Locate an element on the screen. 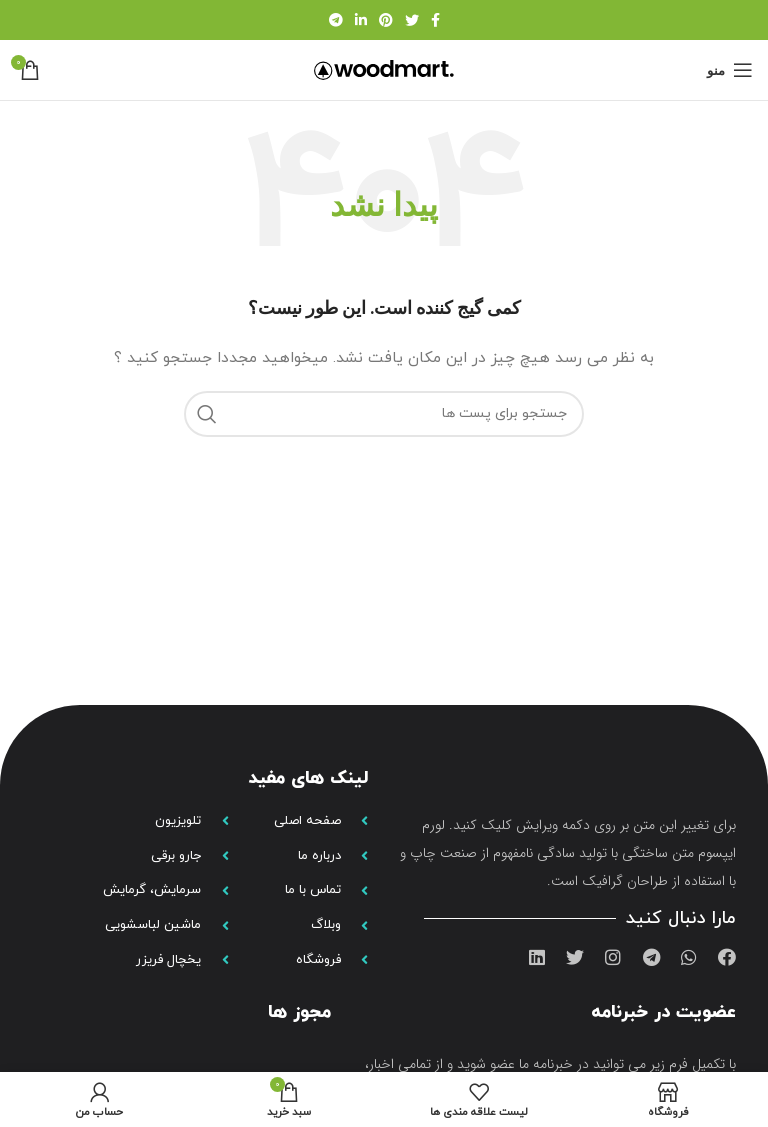 The image size is (768, 1127). [لینک شبکه اجتماعی لینکداین] is located at coordinates (361, 20).